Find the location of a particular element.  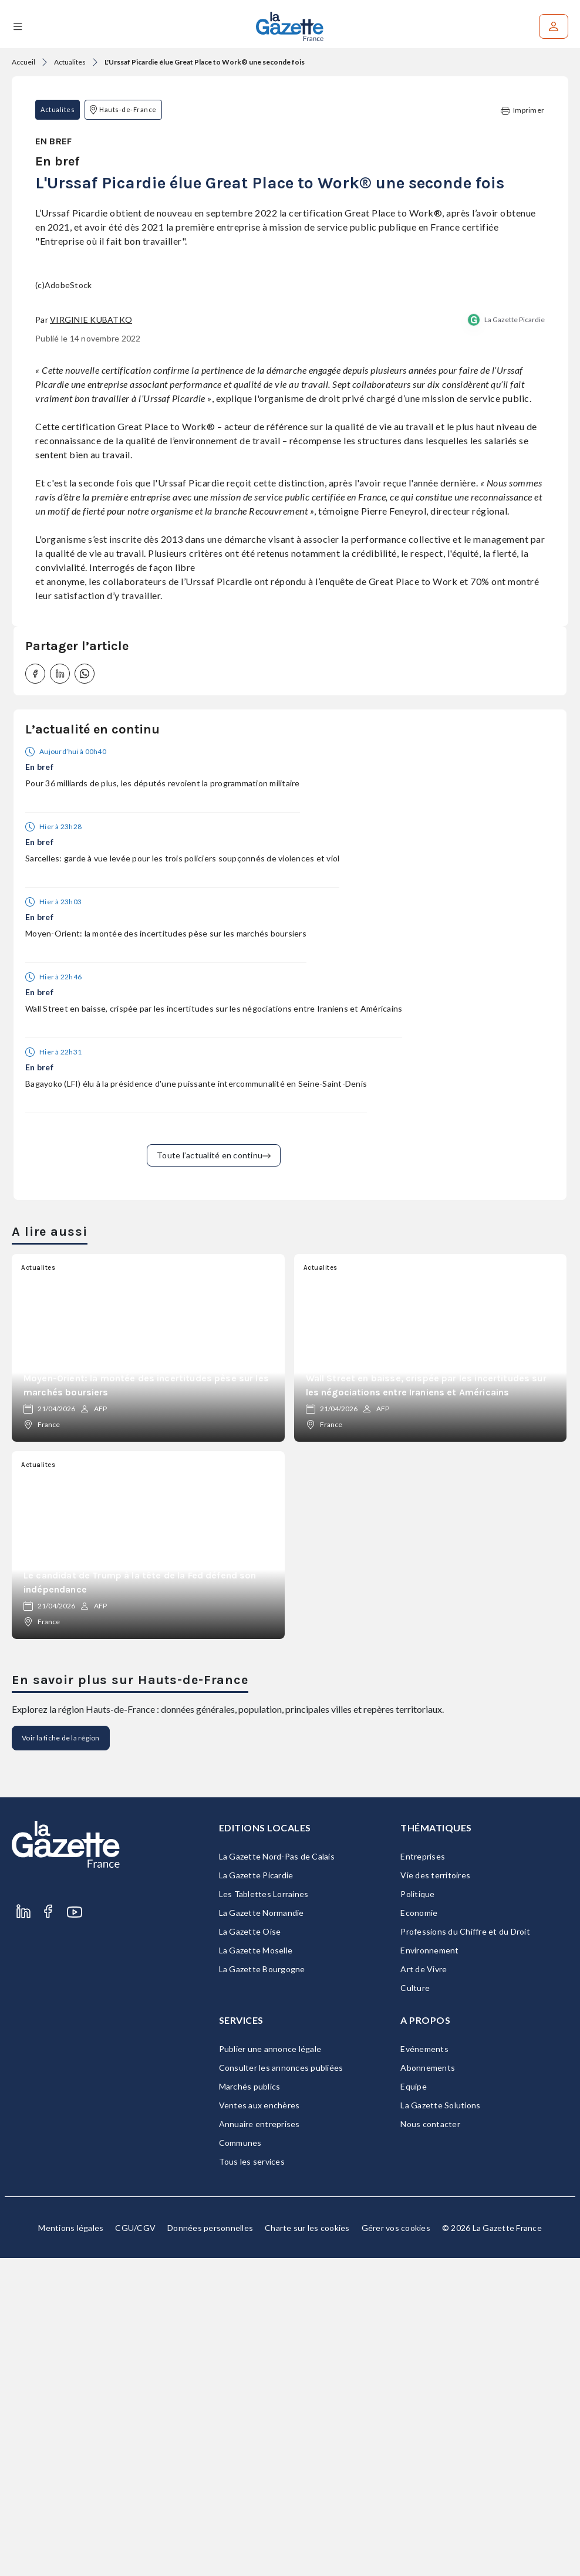

Economie is located at coordinates (418, 2231).